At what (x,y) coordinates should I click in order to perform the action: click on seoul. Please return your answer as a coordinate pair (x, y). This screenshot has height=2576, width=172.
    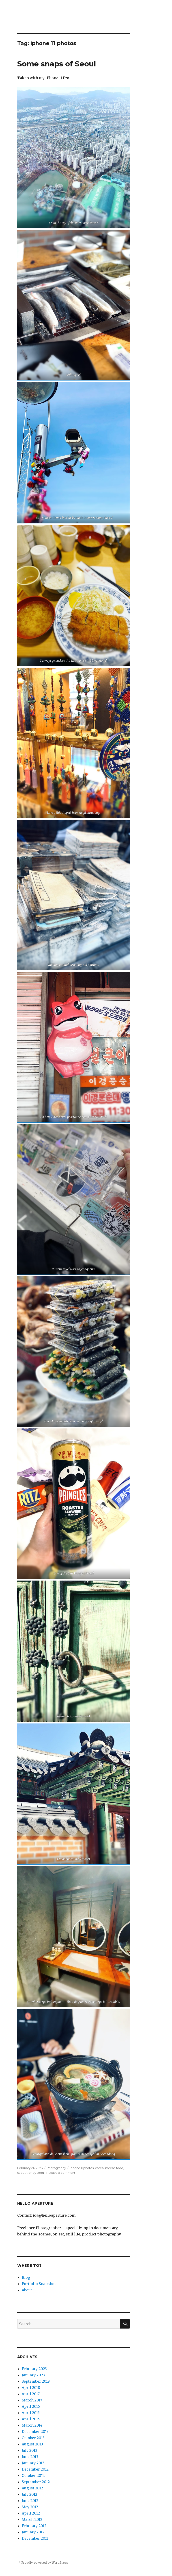
    Looking at the image, I should click on (21, 2172).